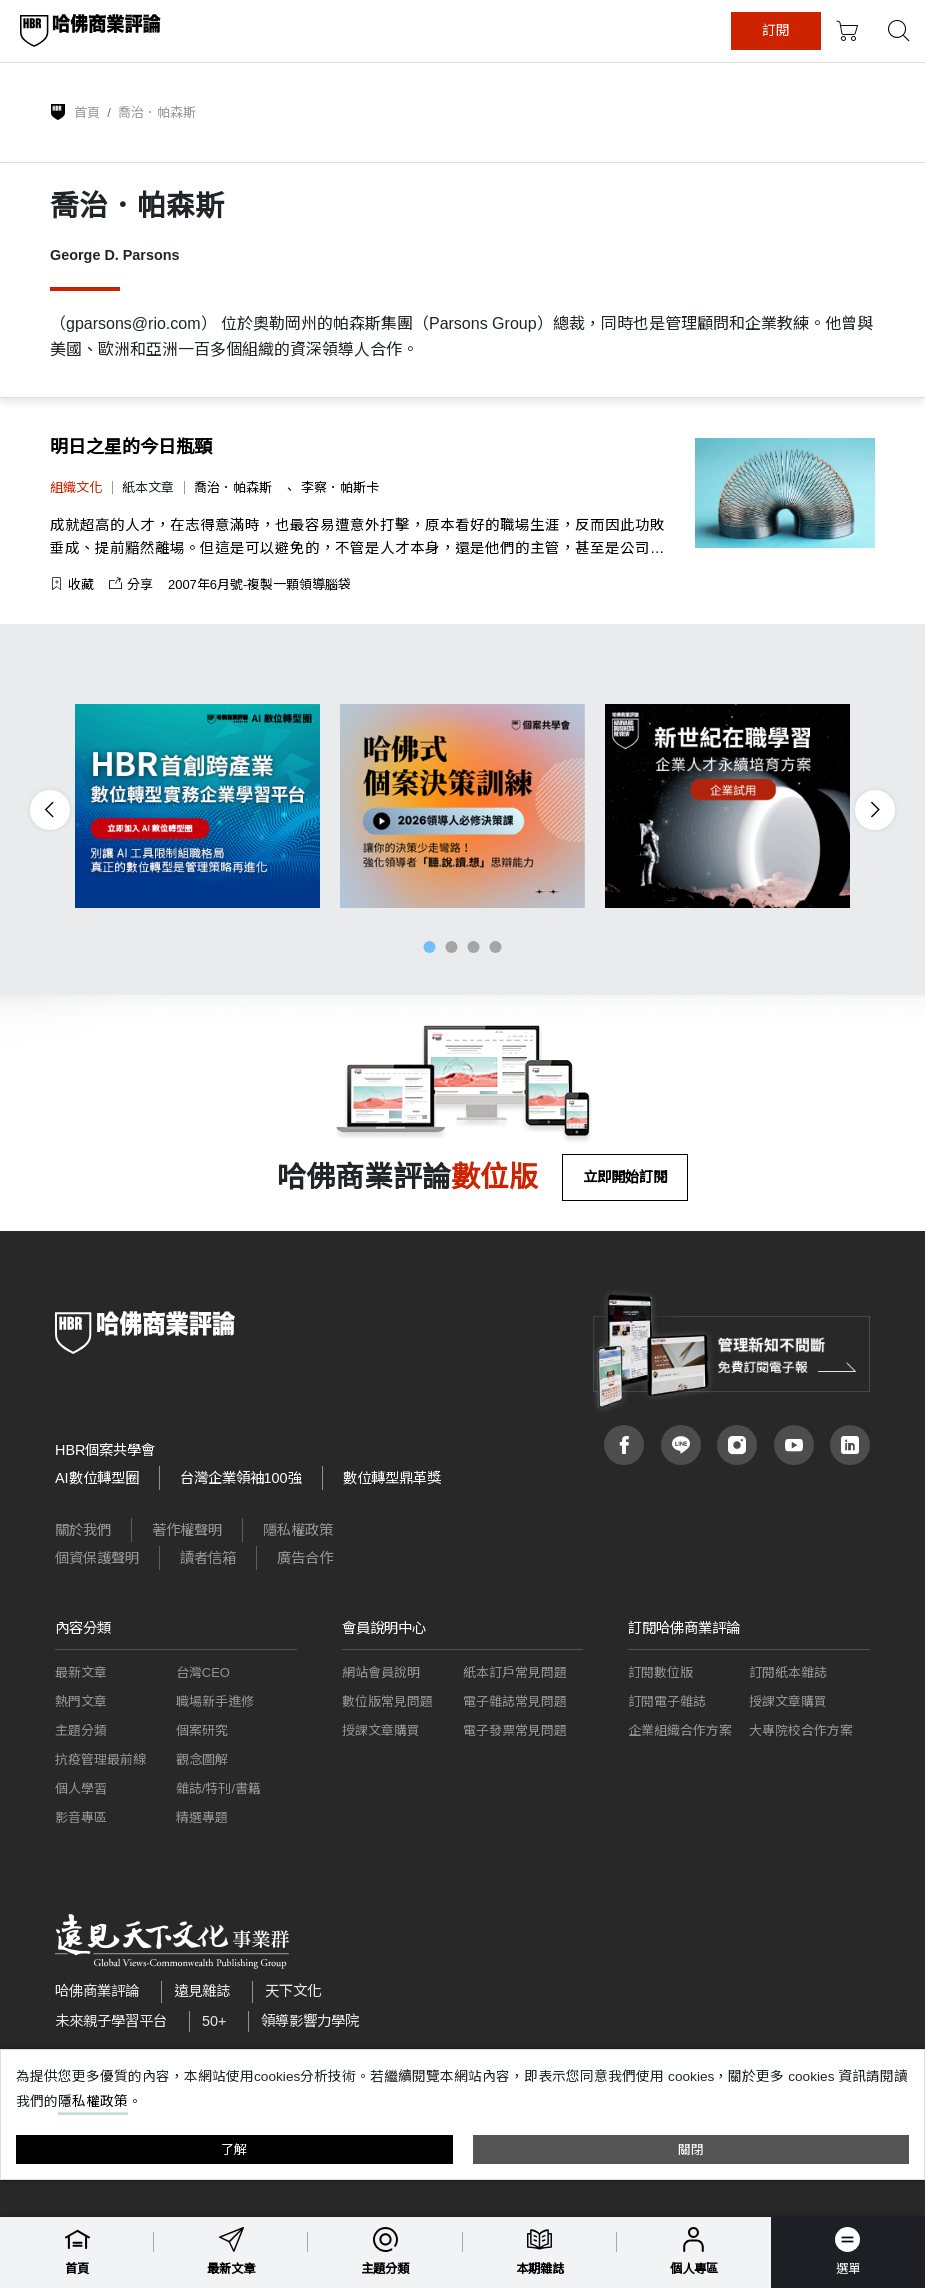 This screenshot has height=2288, width=925. I want to click on 個資保護聲明, so click(97, 1558).